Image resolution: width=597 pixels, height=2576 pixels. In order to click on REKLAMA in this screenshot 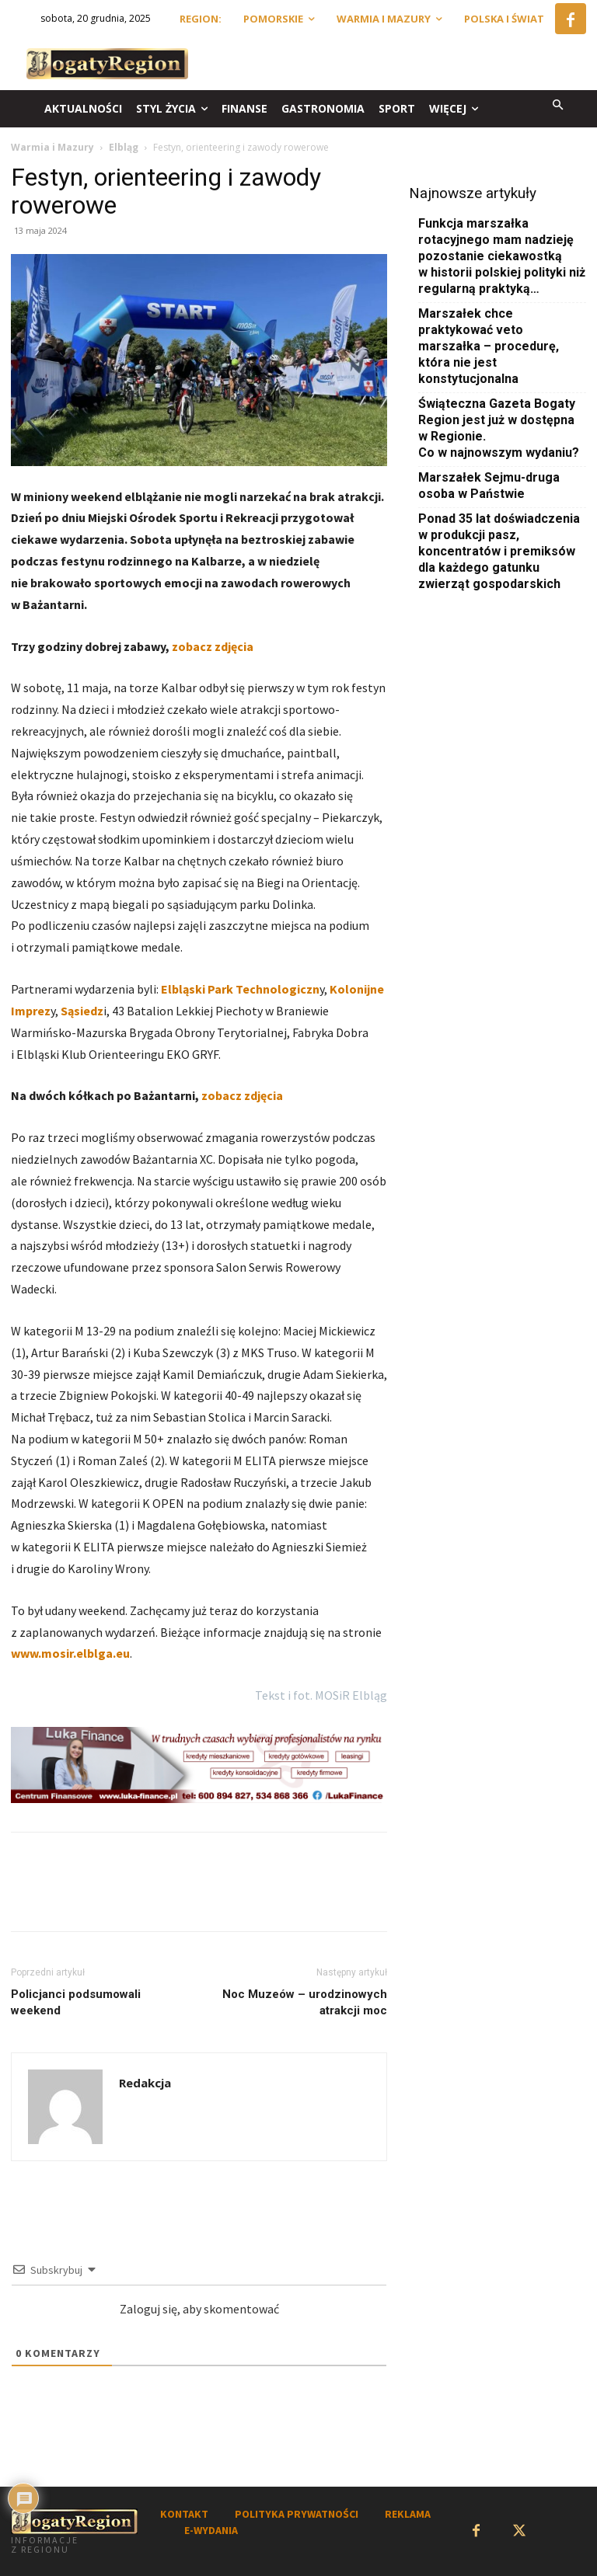, I will do `click(408, 2514)`.